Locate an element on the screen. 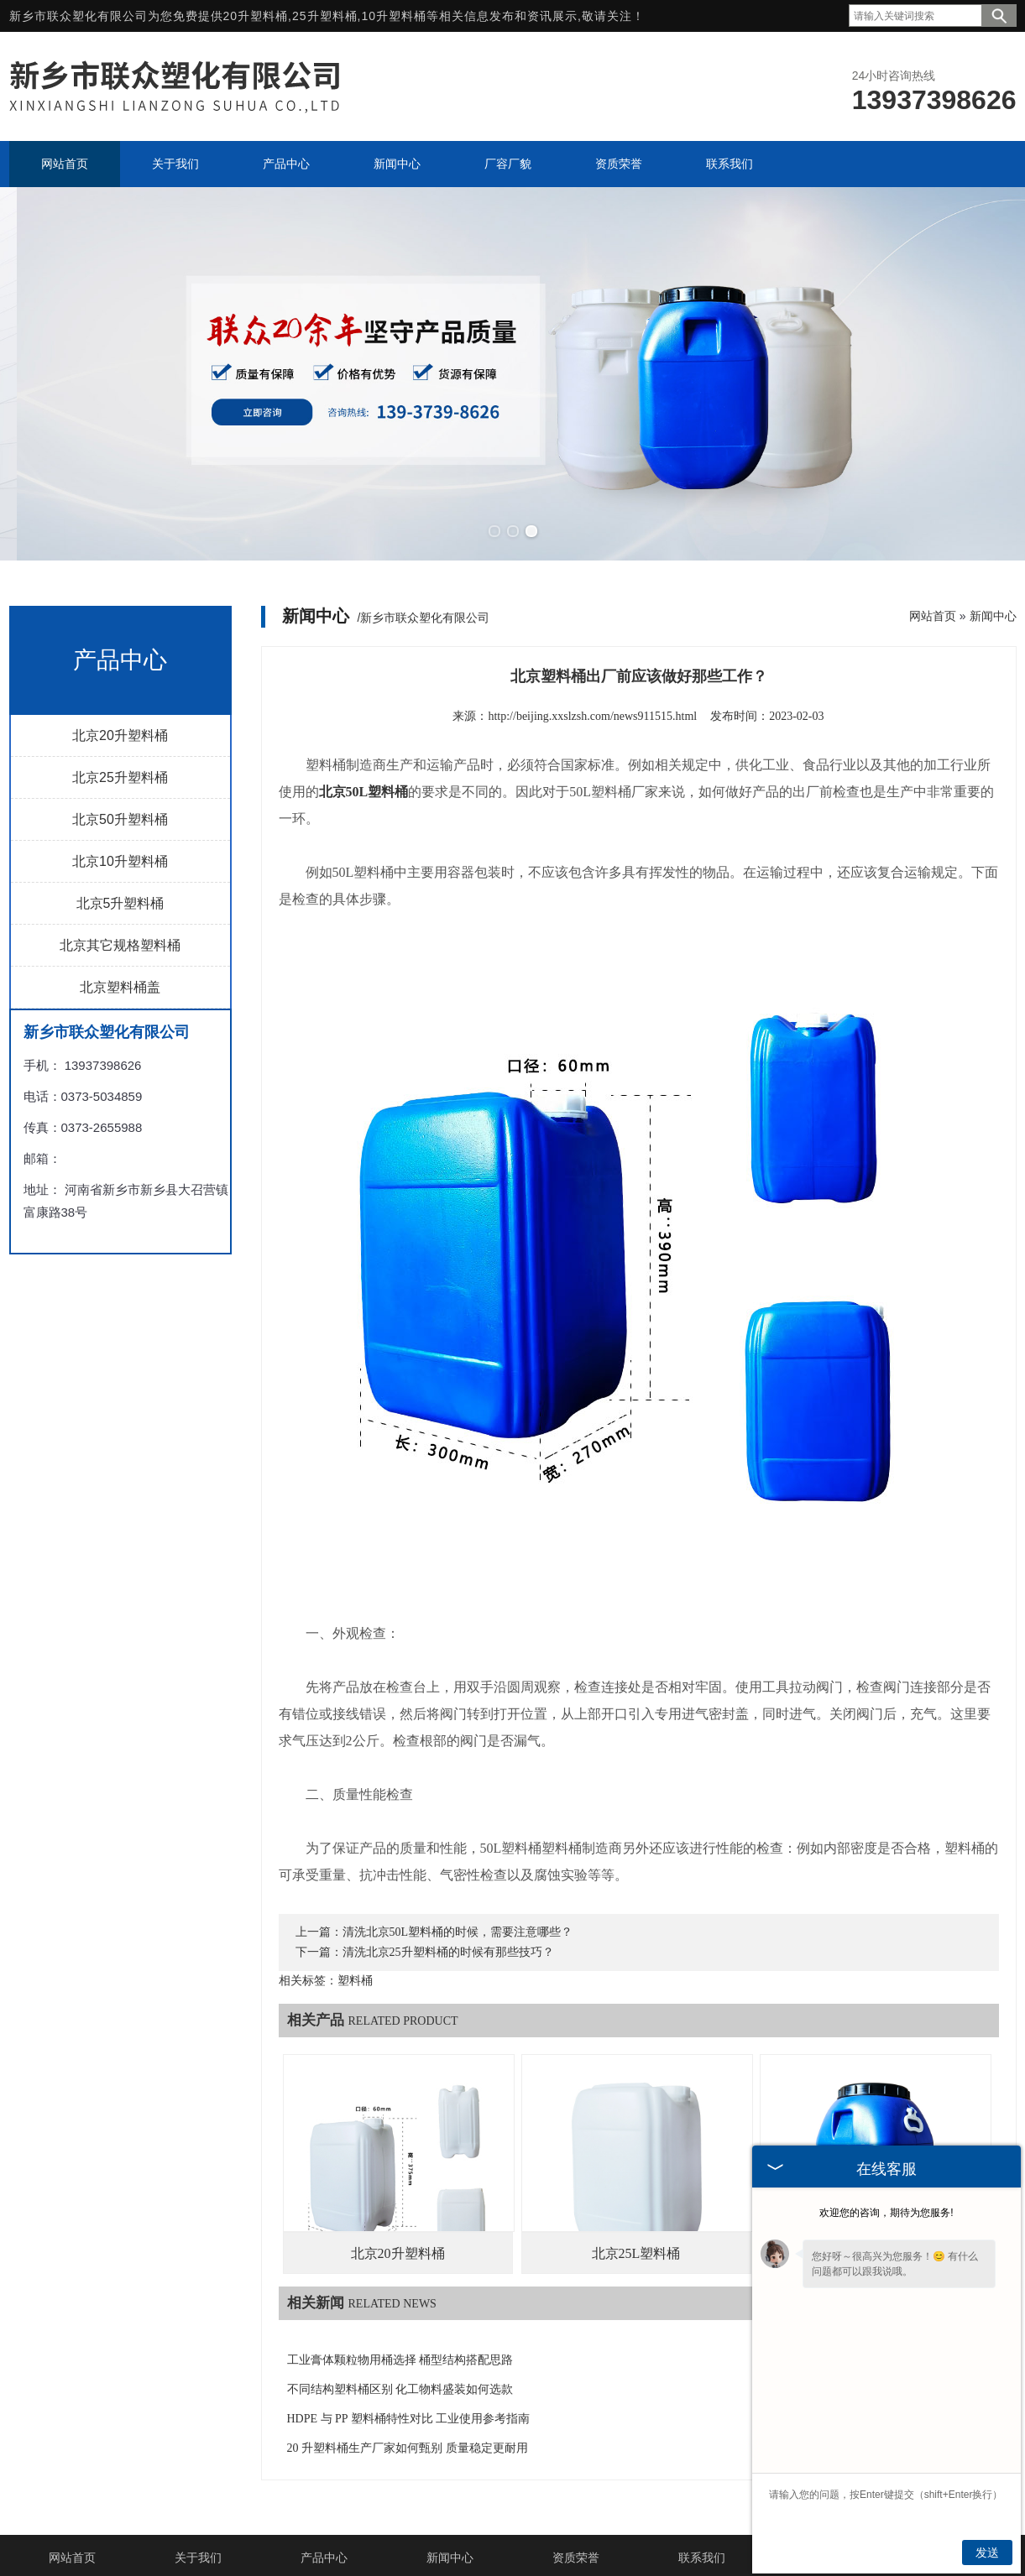  联系我们 is located at coordinates (701, 2519).